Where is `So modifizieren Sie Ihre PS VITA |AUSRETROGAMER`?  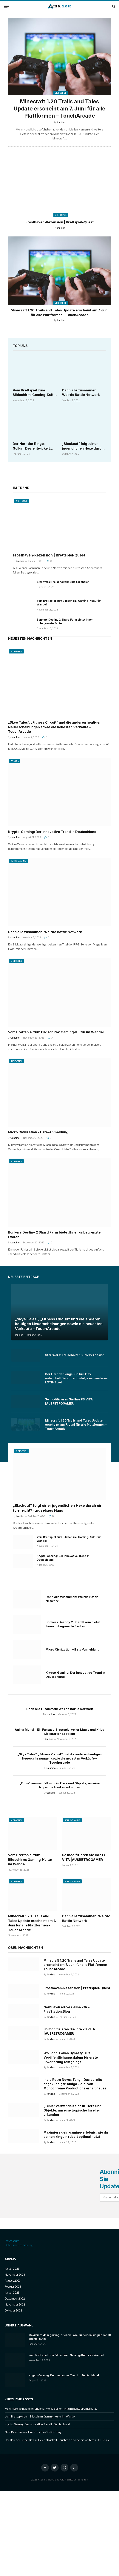 So modifizieren Sie Ihre PS VITA |AUSRETROGAMER is located at coordinates (69, 1416).